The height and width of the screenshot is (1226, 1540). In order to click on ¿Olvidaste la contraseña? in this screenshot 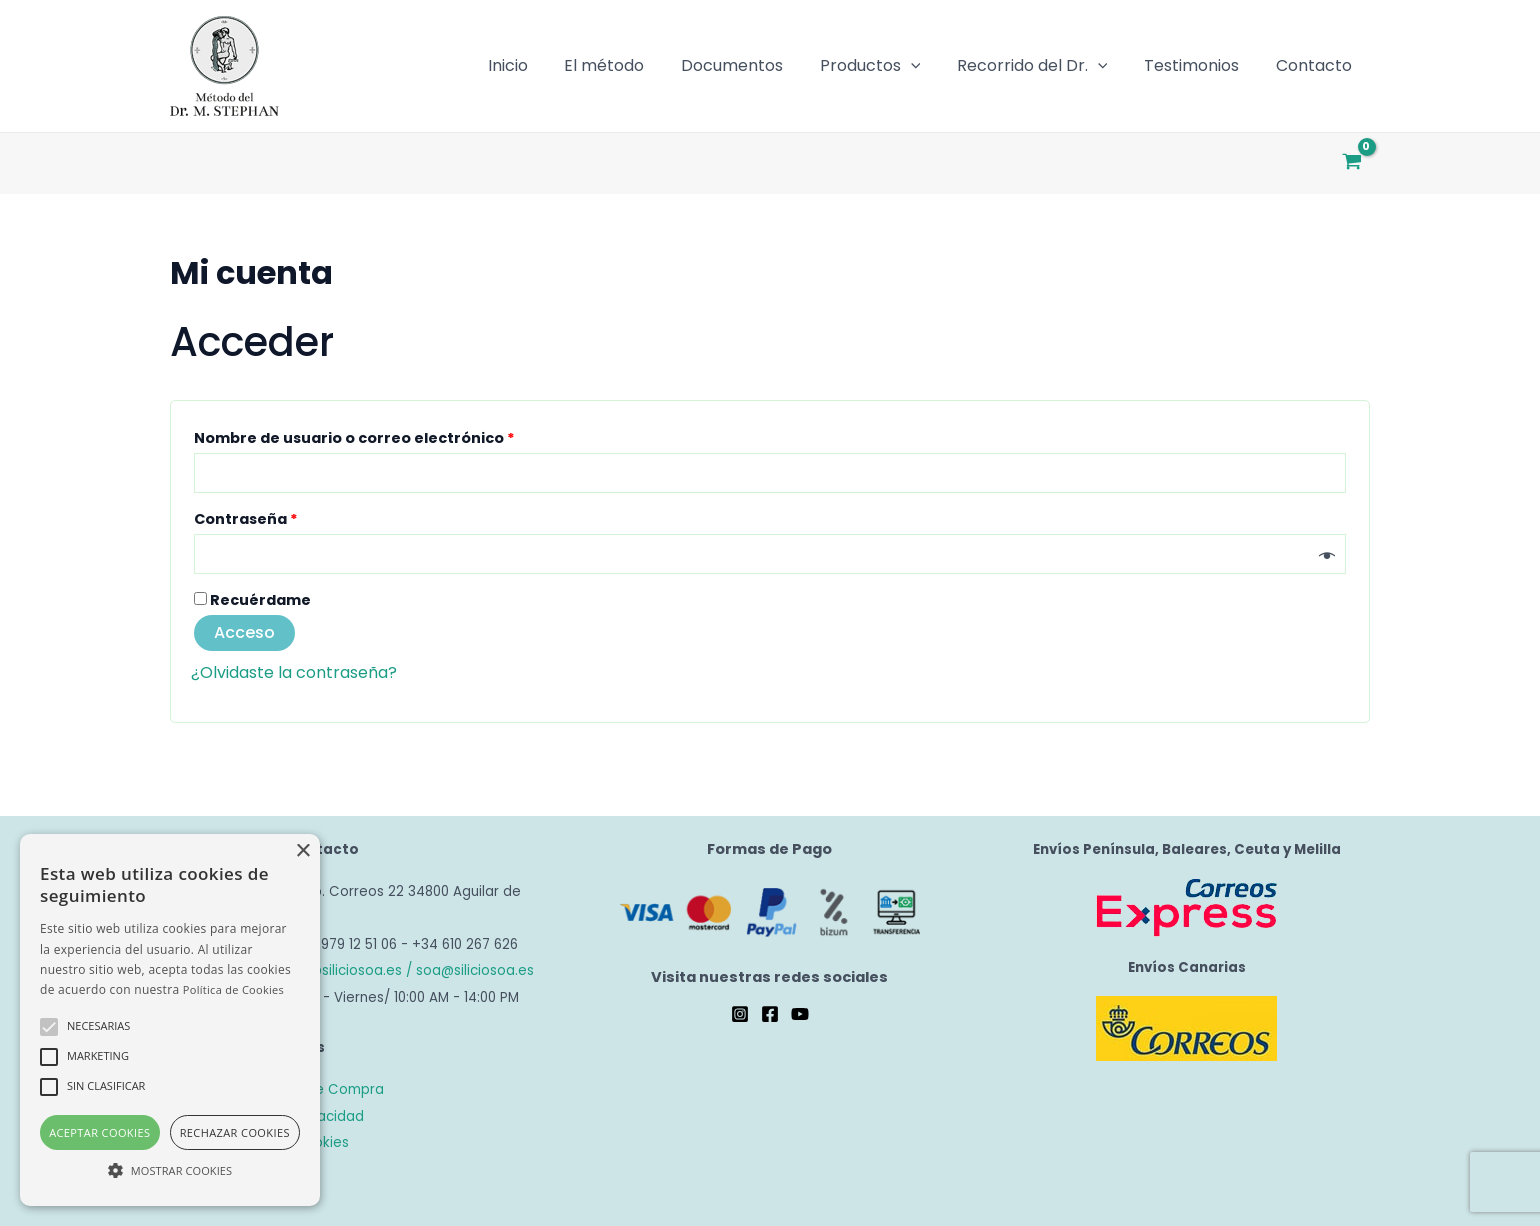, I will do `click(294, 672)`.